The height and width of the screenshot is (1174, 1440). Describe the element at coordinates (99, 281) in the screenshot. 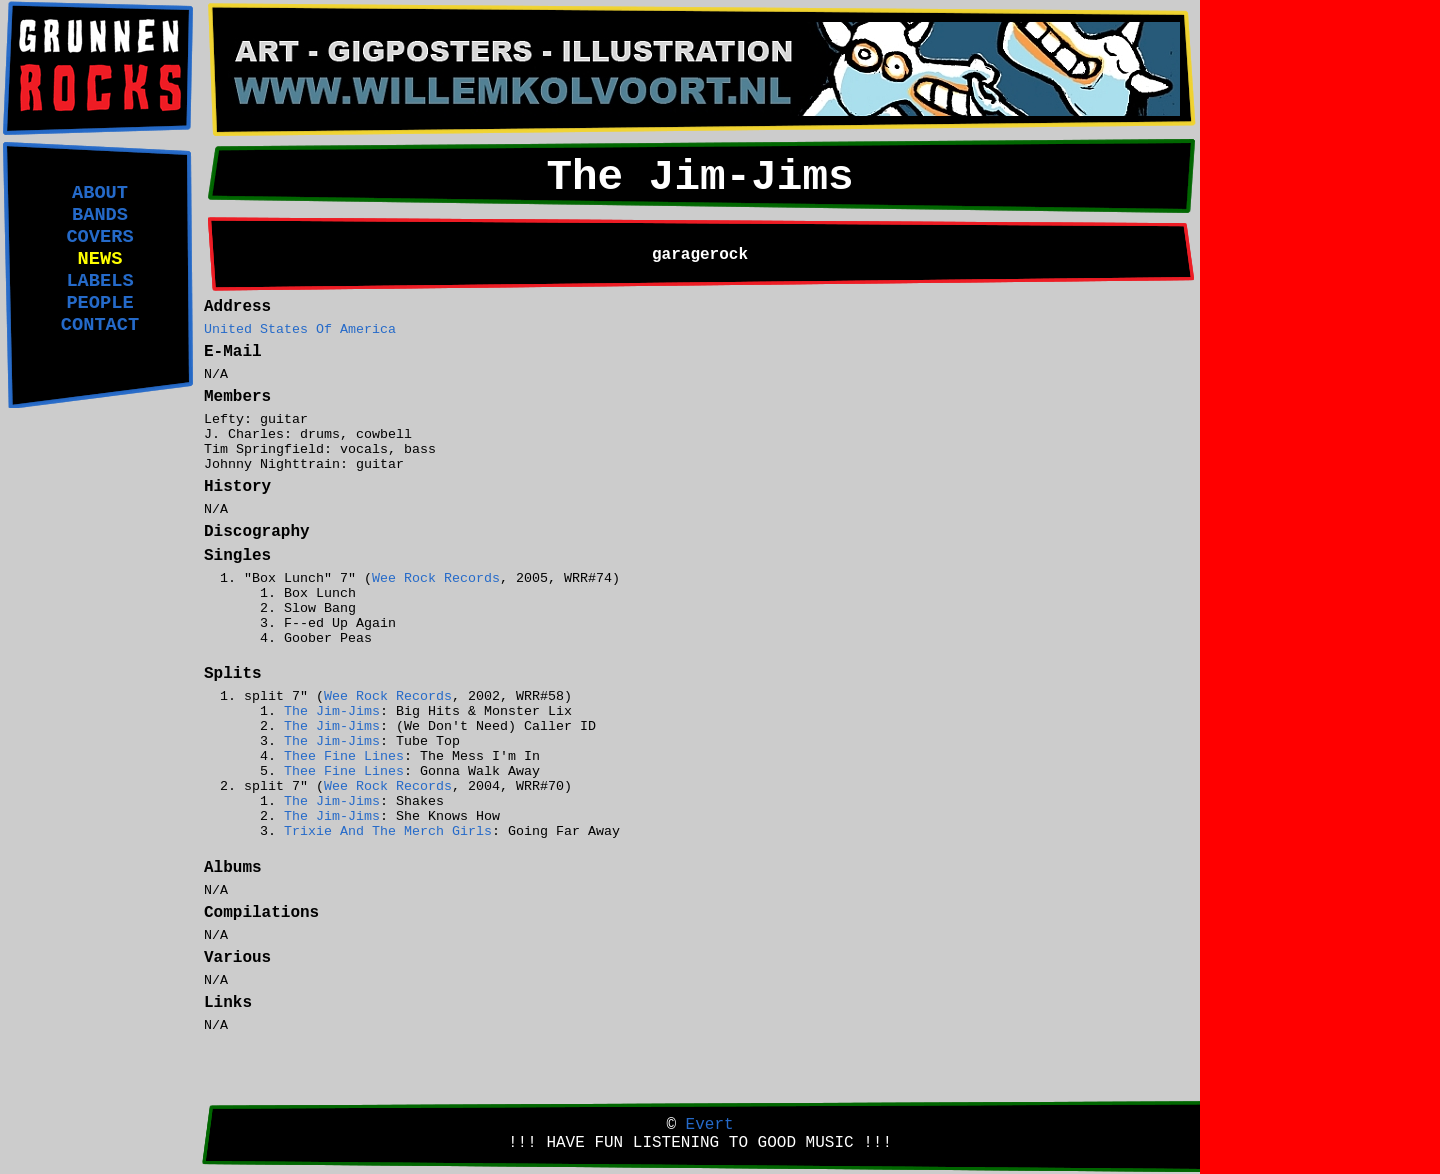

I see `LABELS` at that location.